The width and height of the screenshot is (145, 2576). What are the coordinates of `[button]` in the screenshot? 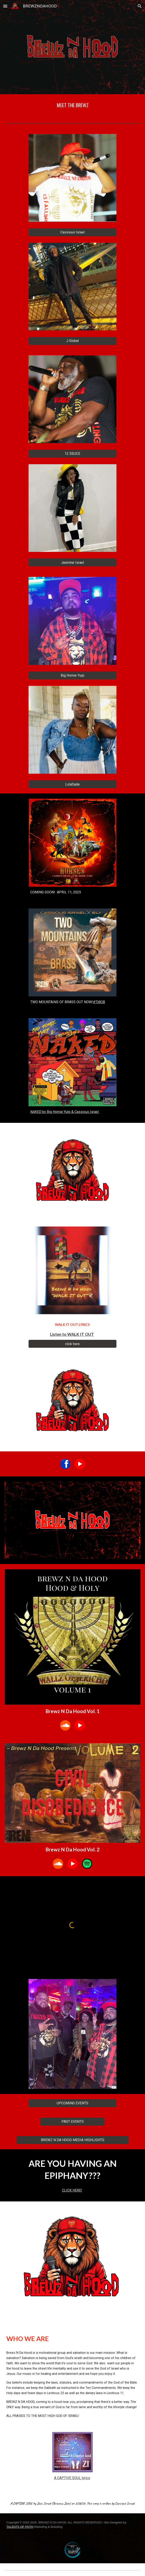 It's located at (5, 6).